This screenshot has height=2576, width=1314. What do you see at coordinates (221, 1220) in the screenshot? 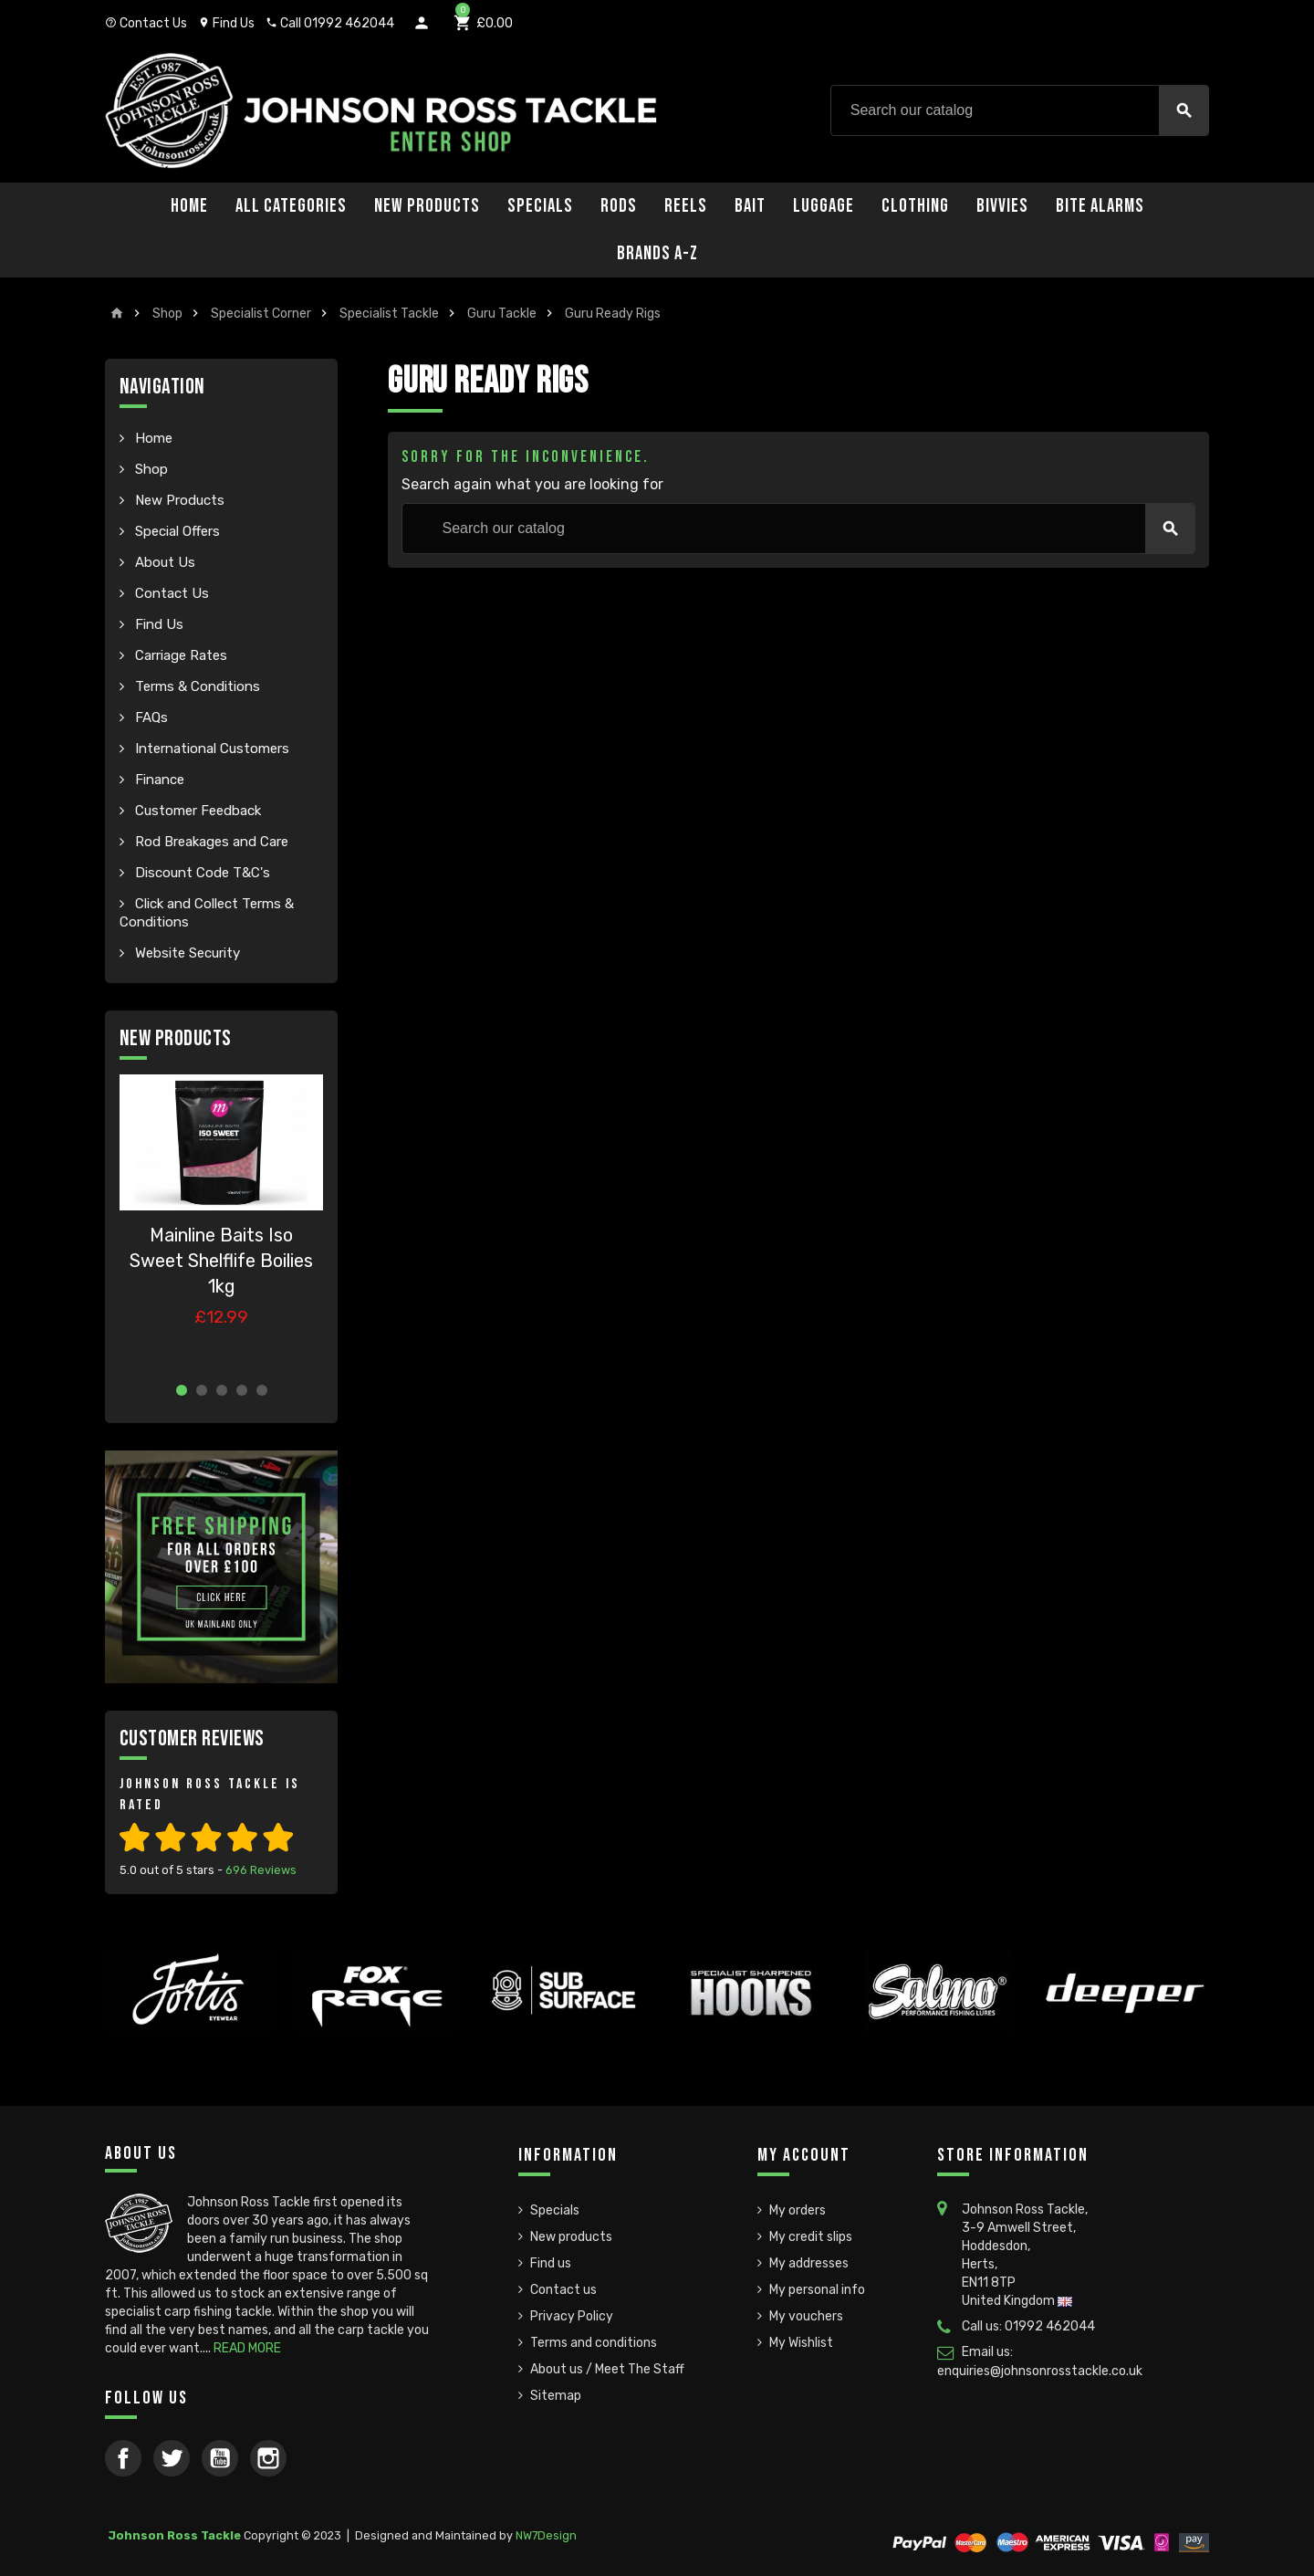
I see `[option]` at bounding box center [221, 1220].